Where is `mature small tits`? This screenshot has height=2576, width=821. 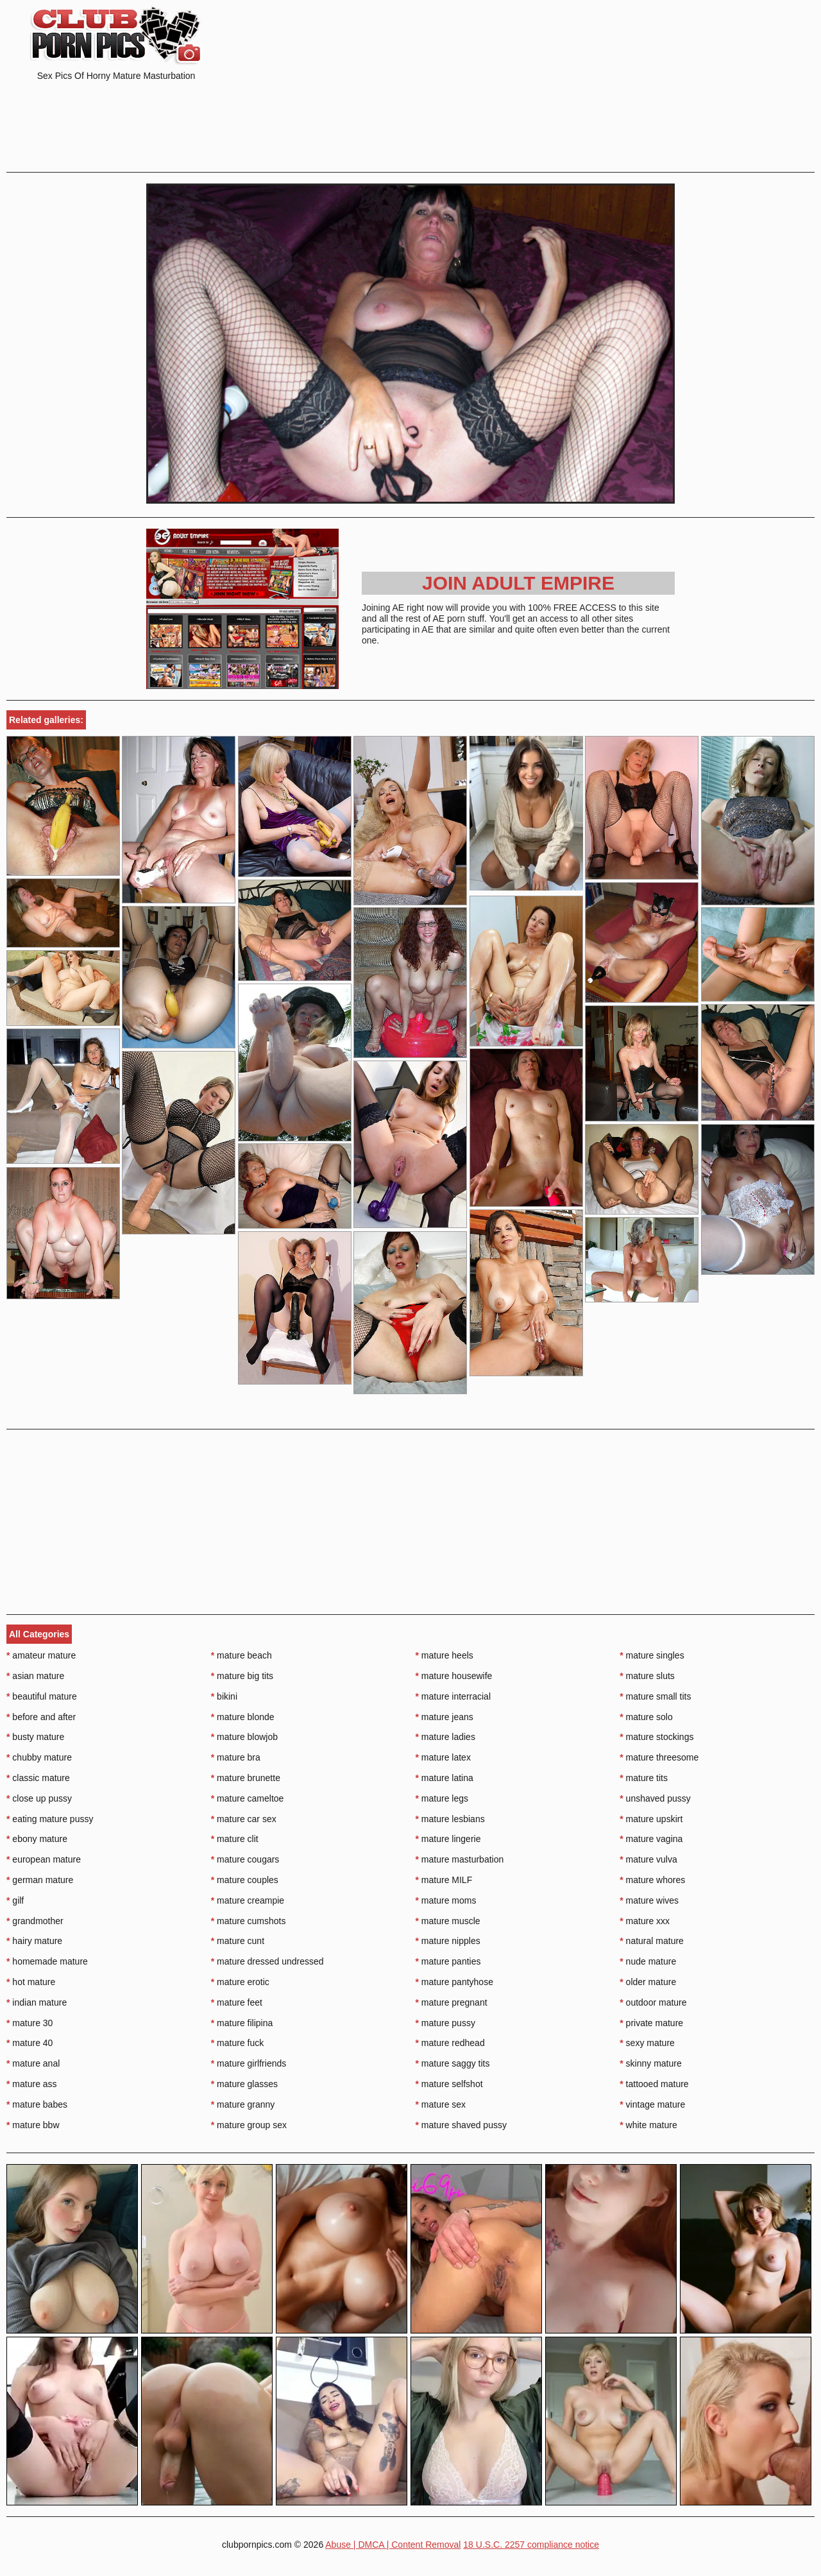
mature small tits is located at coordinates (655, 1696).